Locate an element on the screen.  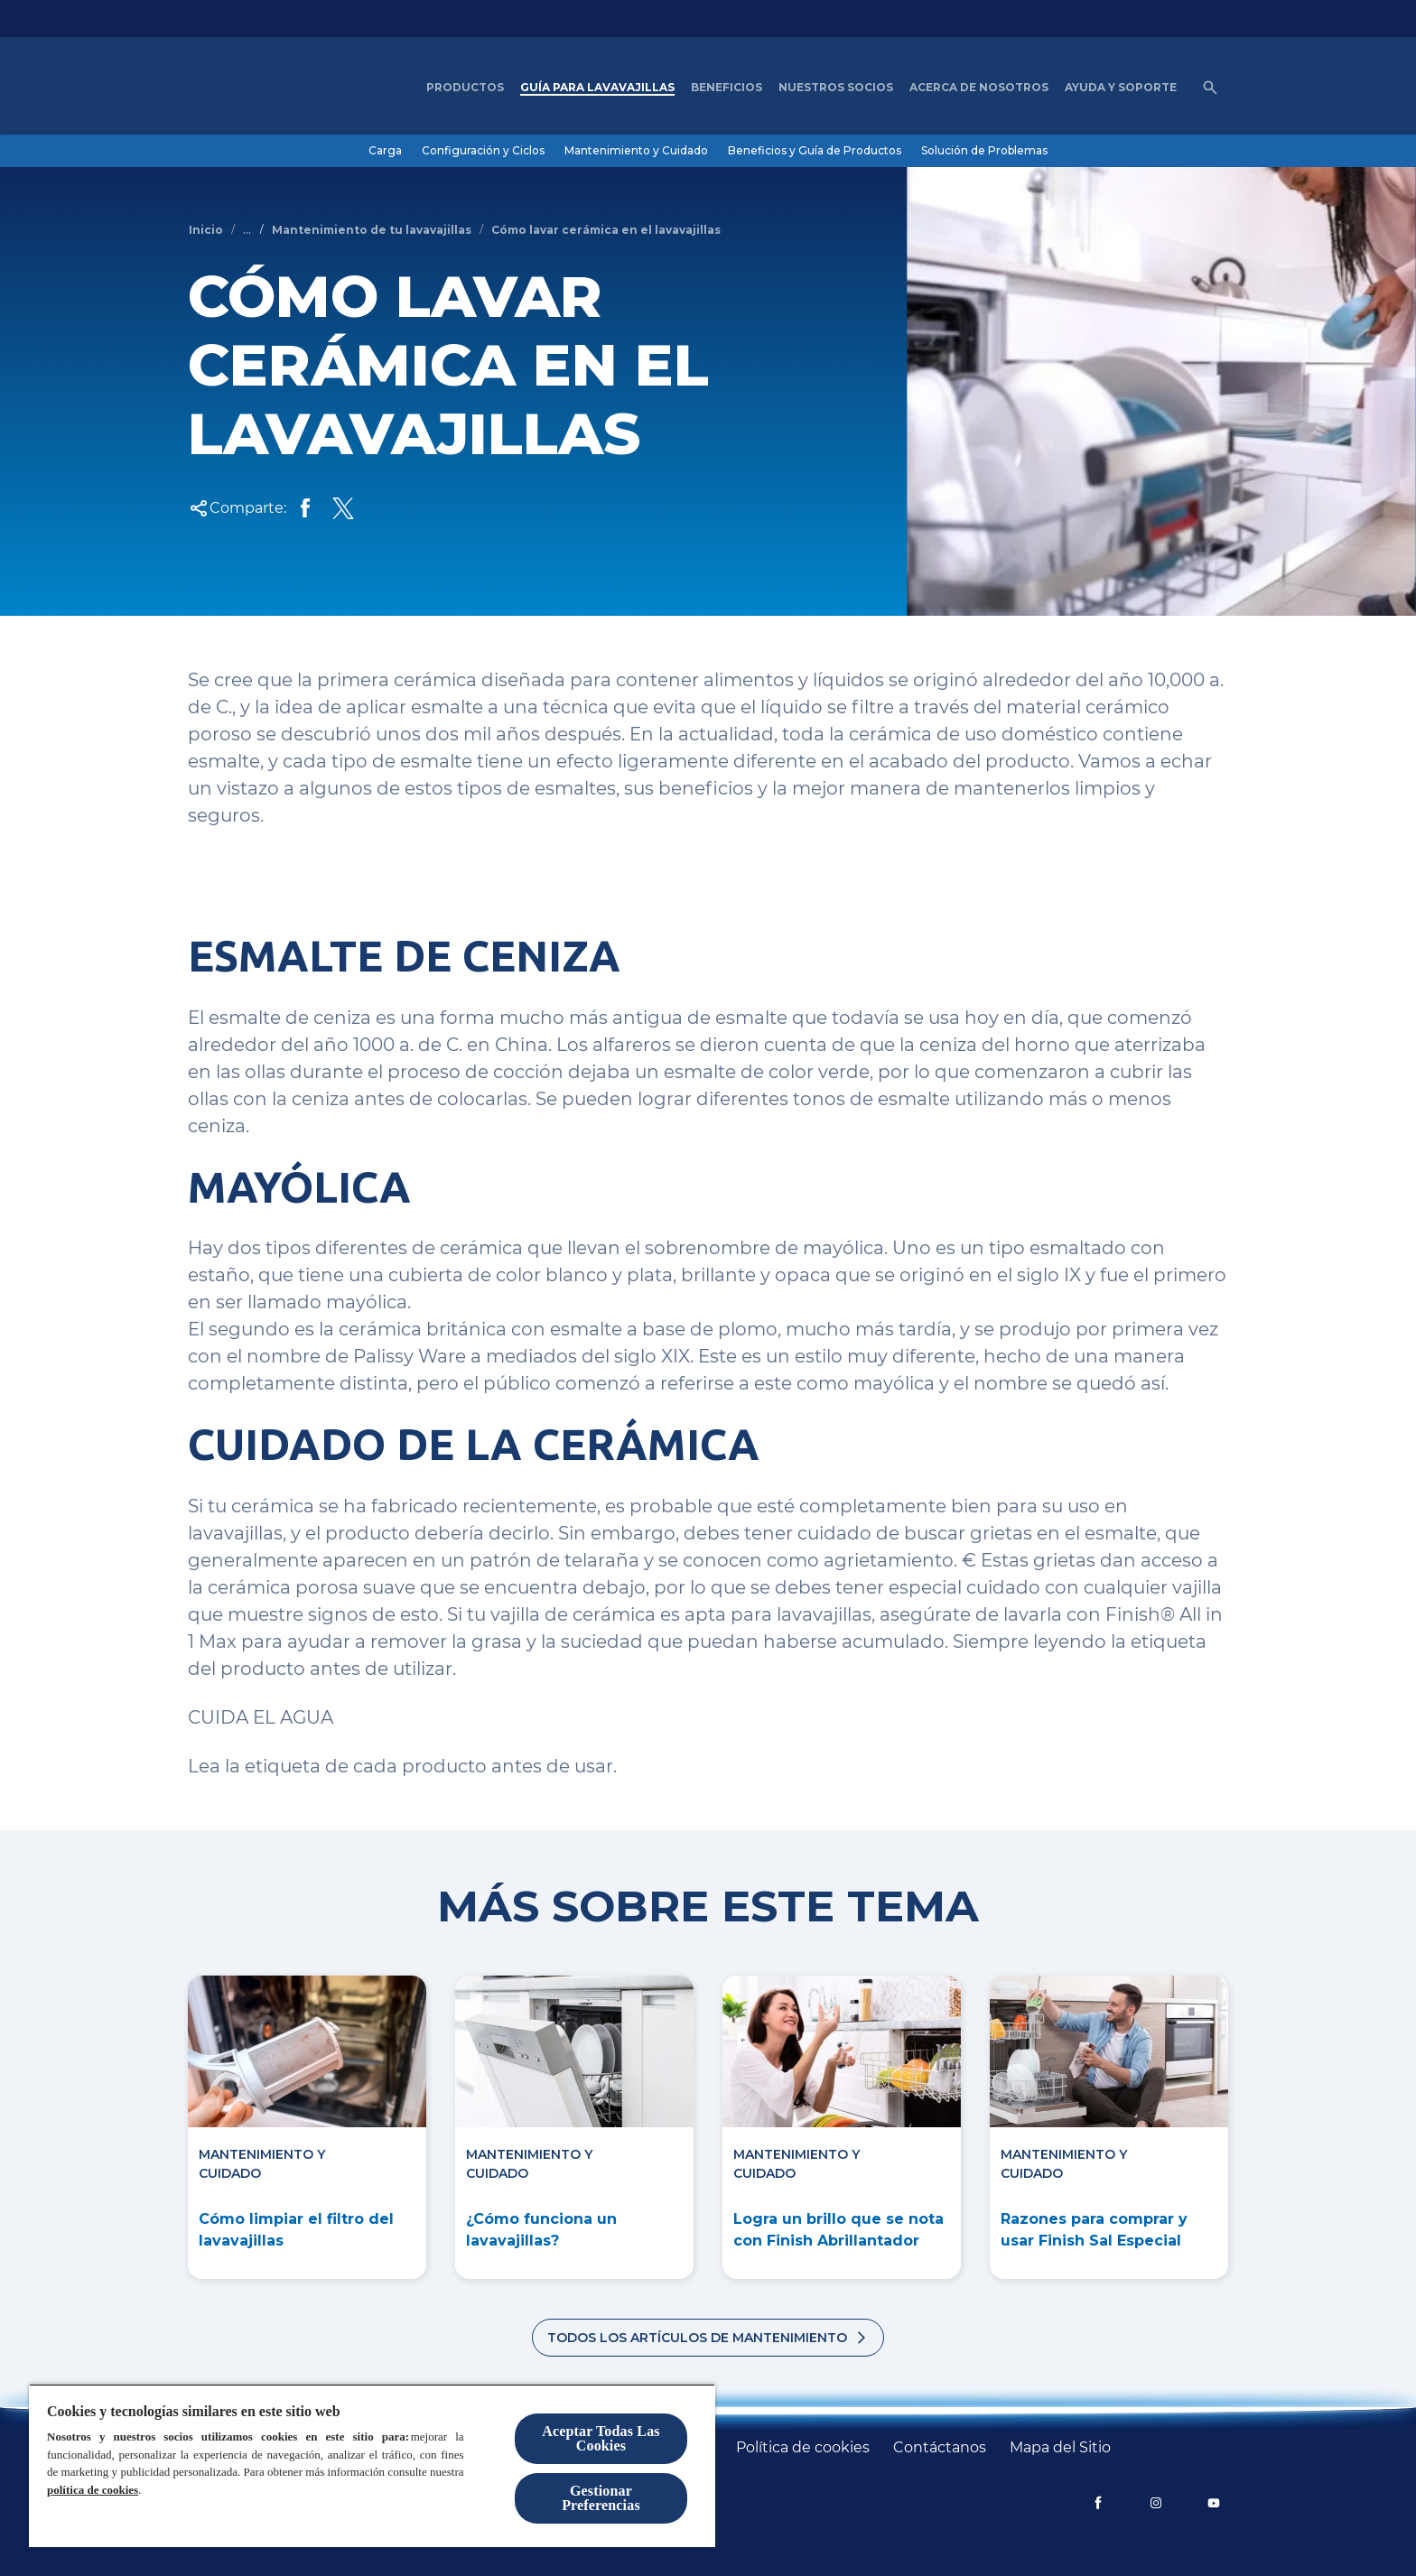
[Icono de abrir] is located at coordinates (1210, 88).